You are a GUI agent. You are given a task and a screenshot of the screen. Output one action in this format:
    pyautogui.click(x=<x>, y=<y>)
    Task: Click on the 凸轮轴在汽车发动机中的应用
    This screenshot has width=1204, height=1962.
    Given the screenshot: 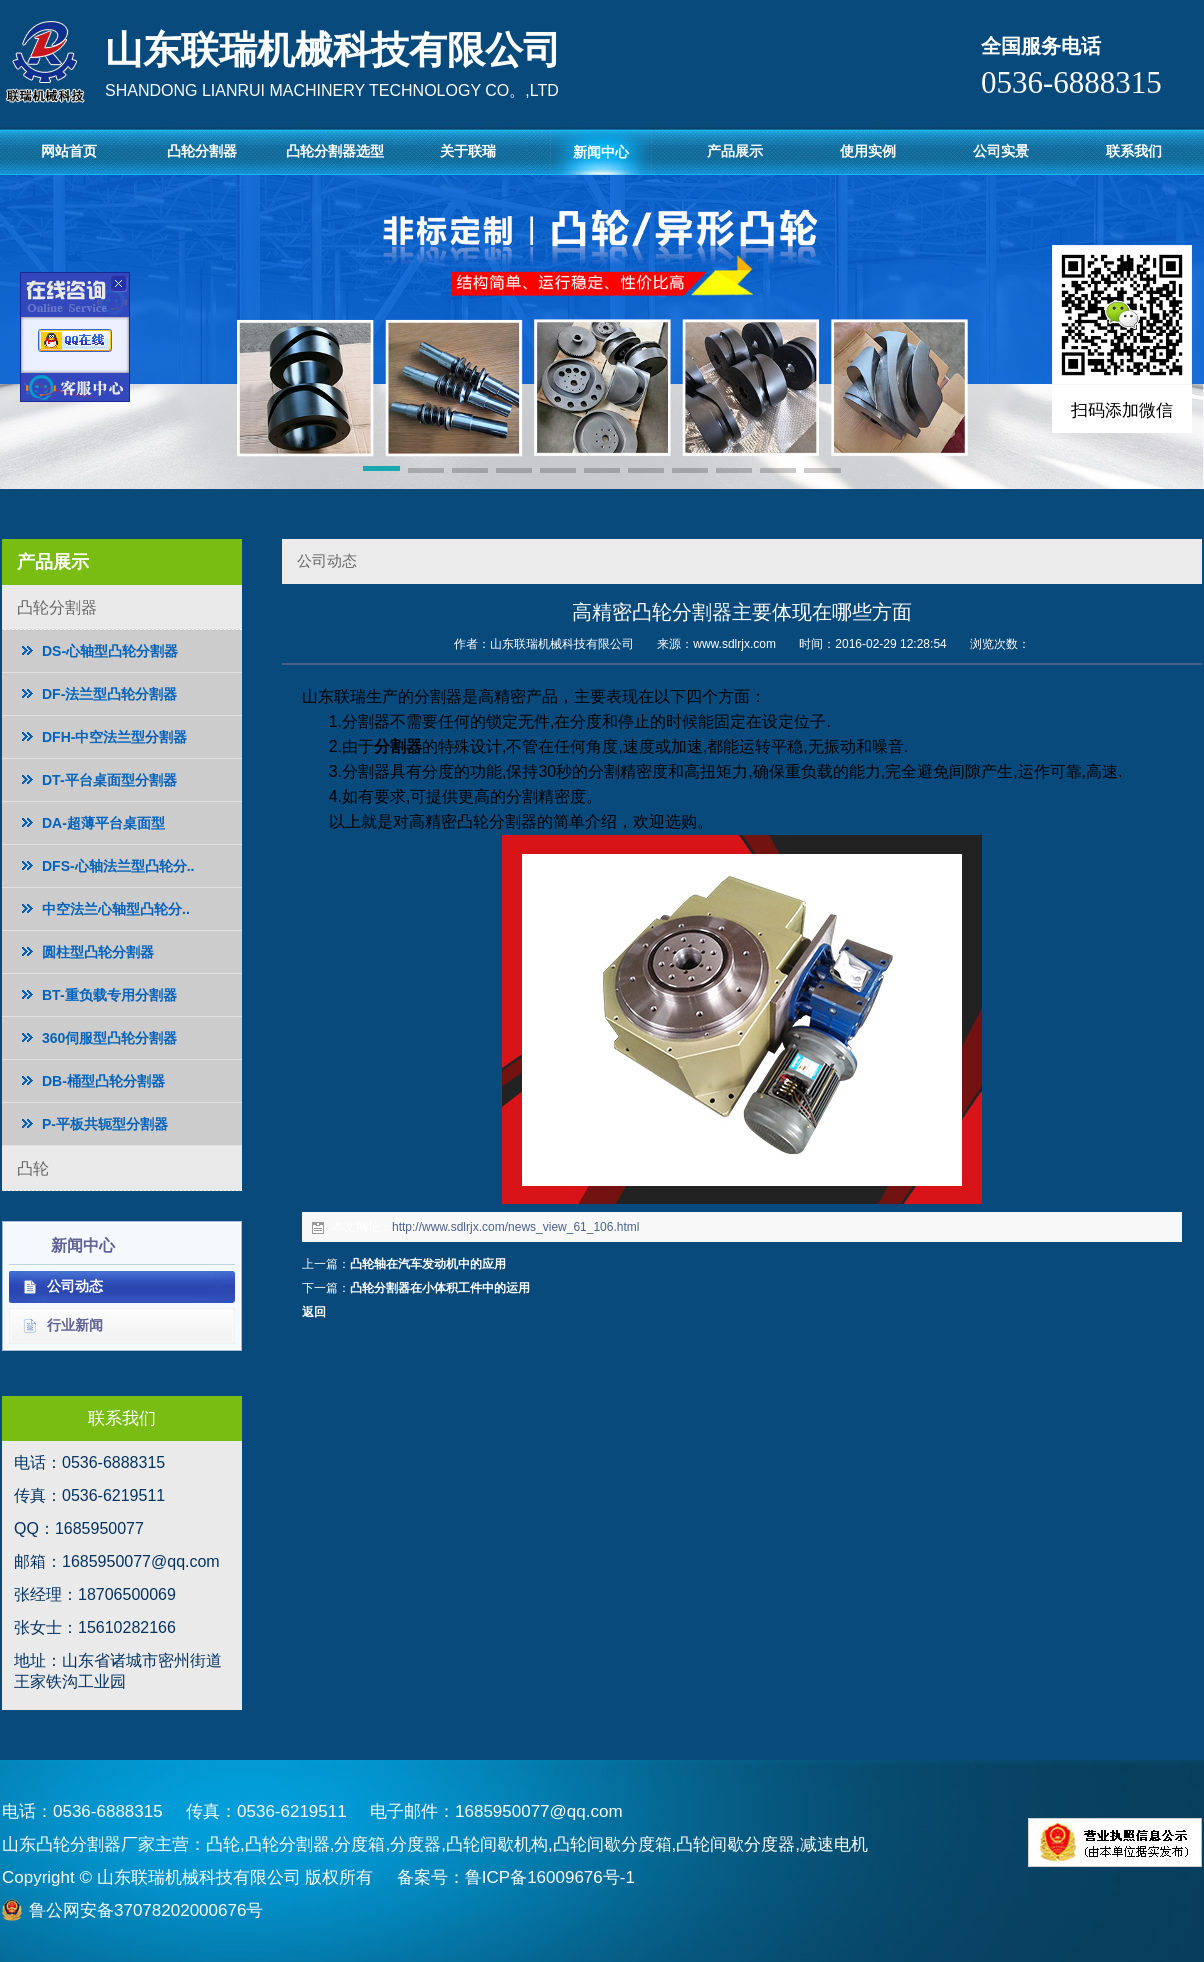 What is the action you would take?
    pyautogui.click(x=428, y=1264)
    